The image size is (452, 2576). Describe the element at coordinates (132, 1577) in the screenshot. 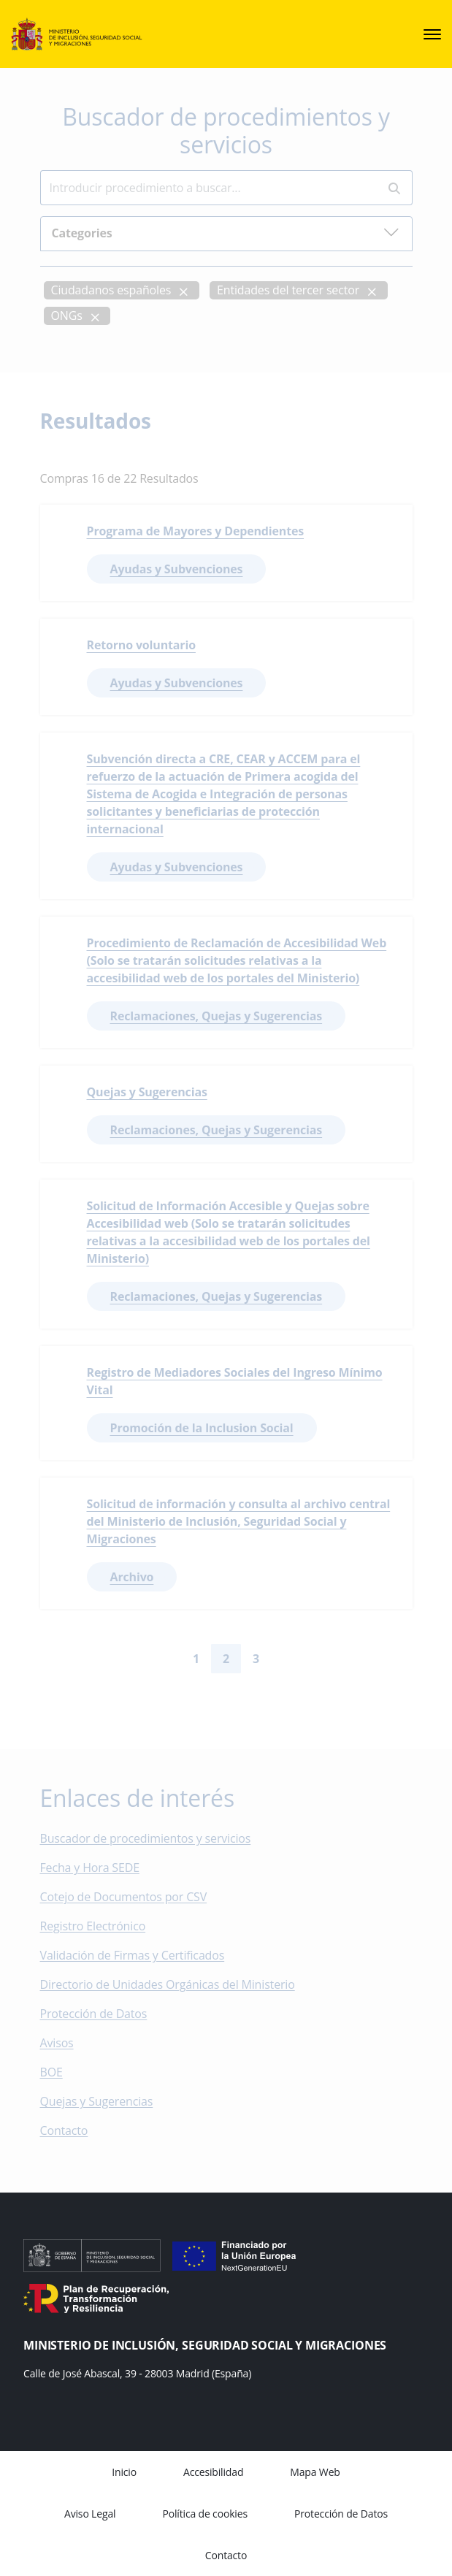

I see `Archivo` at that location.